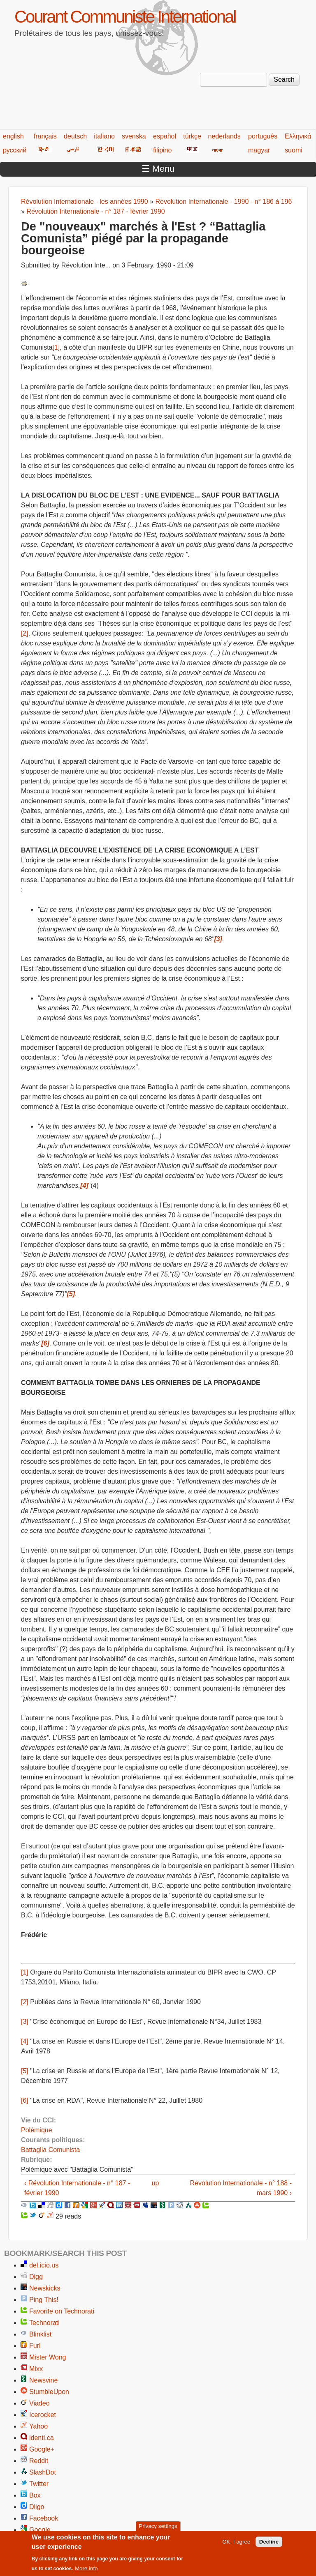  I want to click on deutsch, so click(75, 136).